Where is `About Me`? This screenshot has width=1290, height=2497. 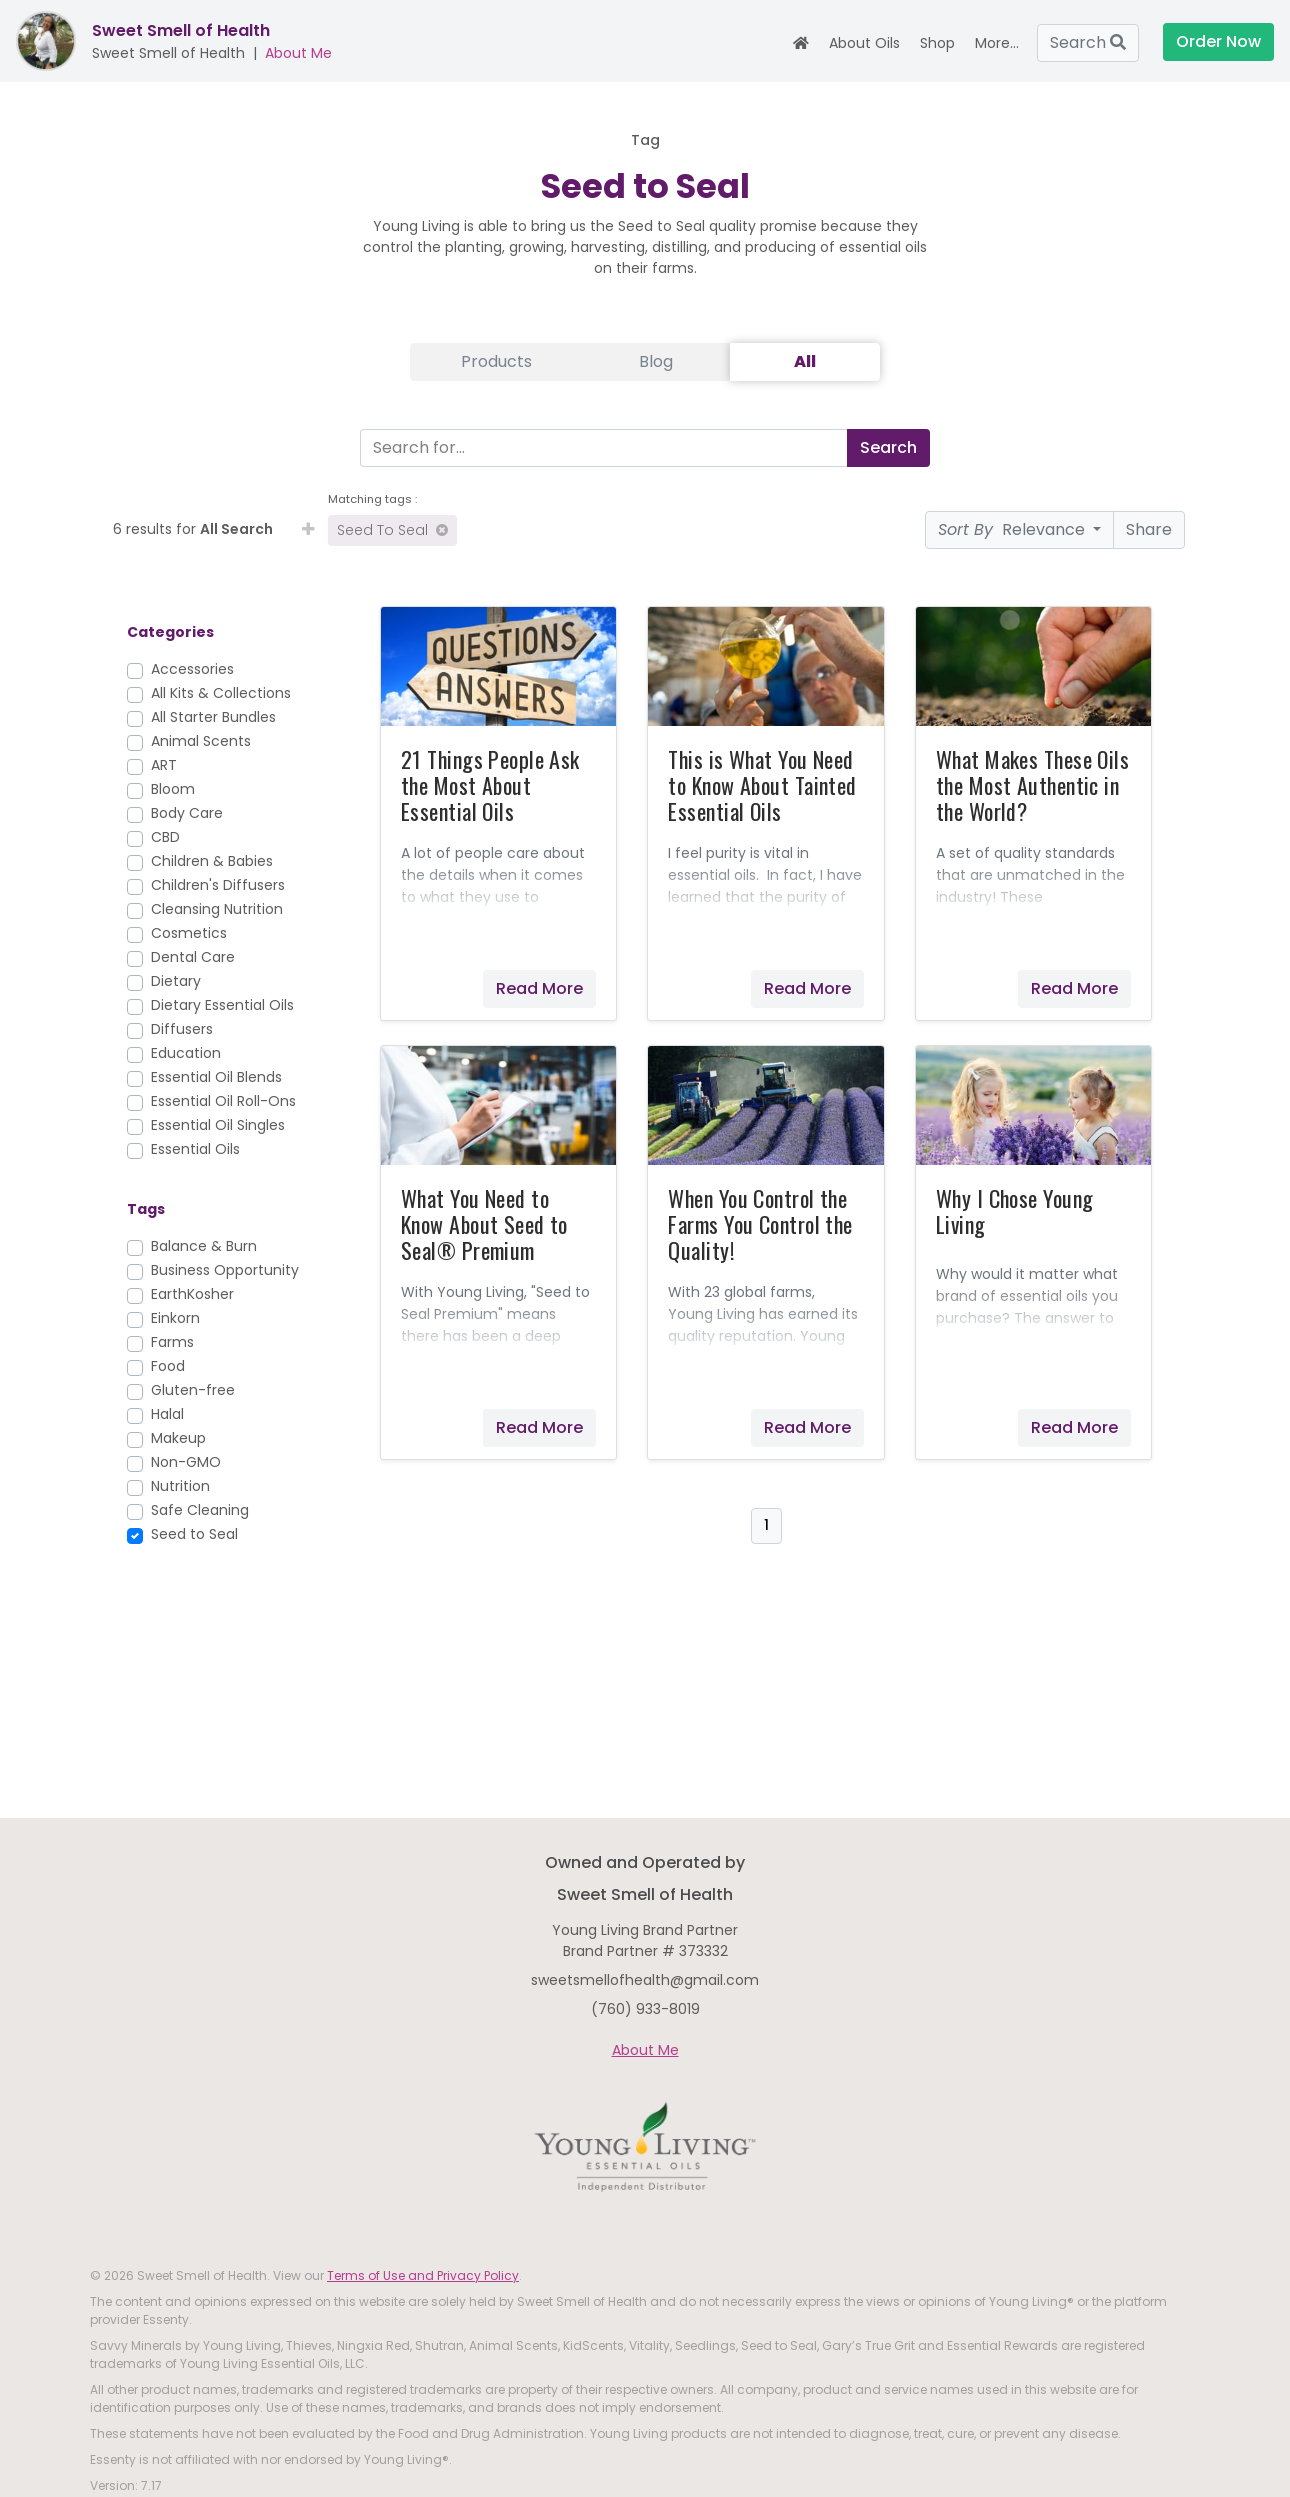 About Me is located at coordinates (298, 53).